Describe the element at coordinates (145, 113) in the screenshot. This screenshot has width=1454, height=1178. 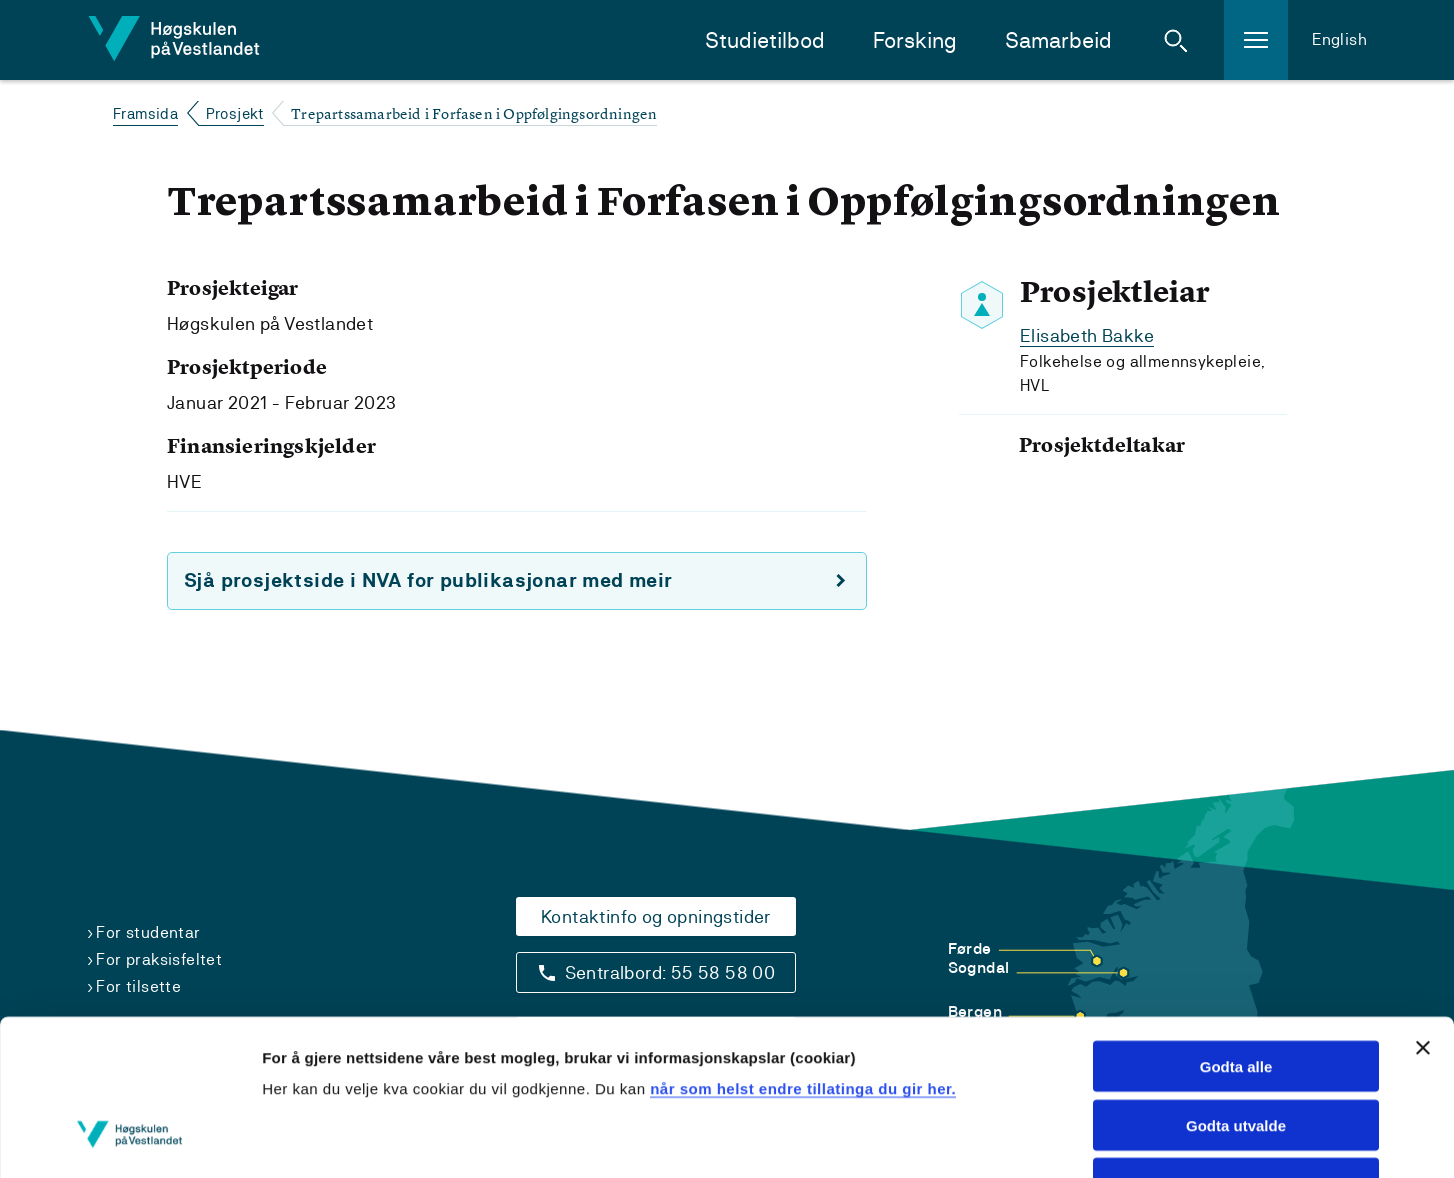
I see `Framsida` at that location.